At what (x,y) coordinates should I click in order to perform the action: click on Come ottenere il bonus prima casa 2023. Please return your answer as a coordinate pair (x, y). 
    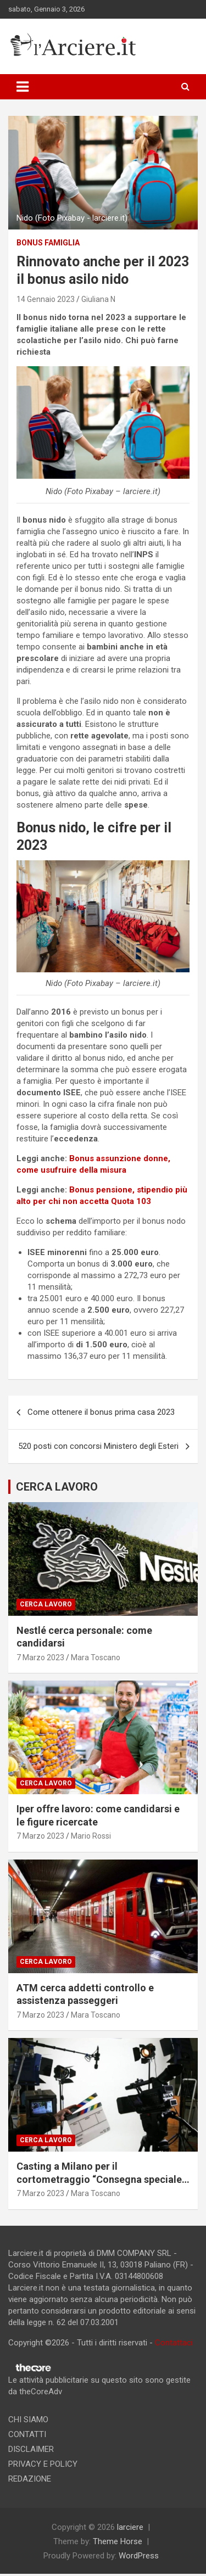
    Looking at the image, I should click on (101, 1412).